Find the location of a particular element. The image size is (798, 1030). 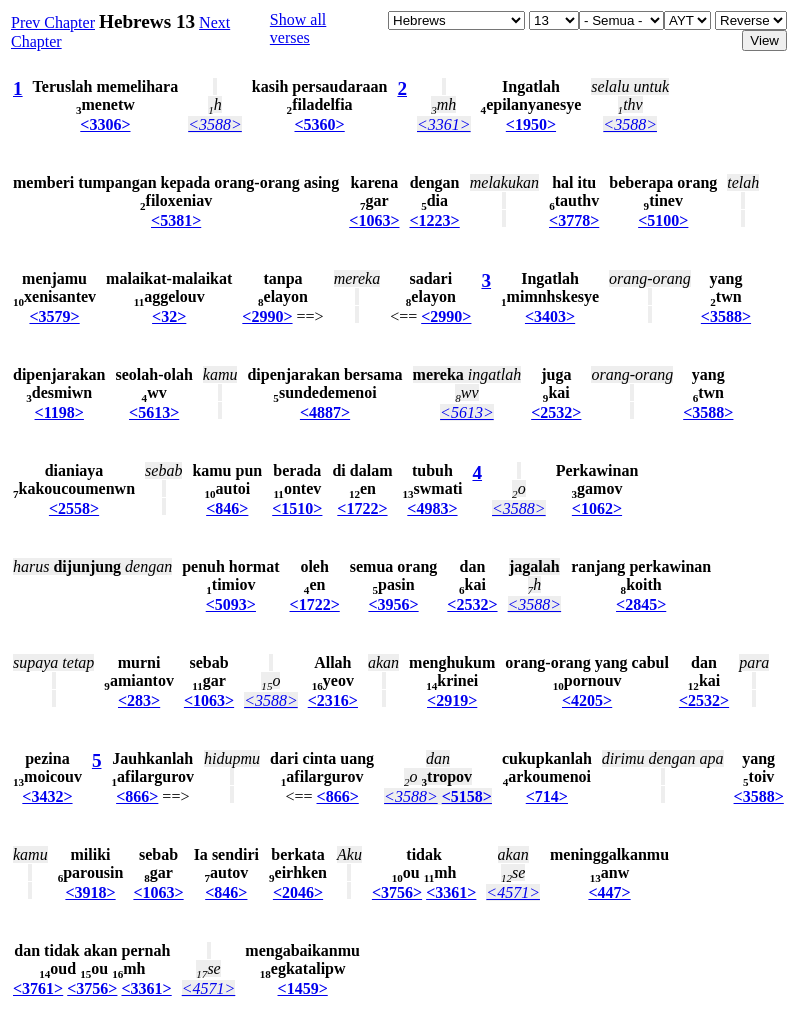

<5360> is located at coordinates (319, 124).